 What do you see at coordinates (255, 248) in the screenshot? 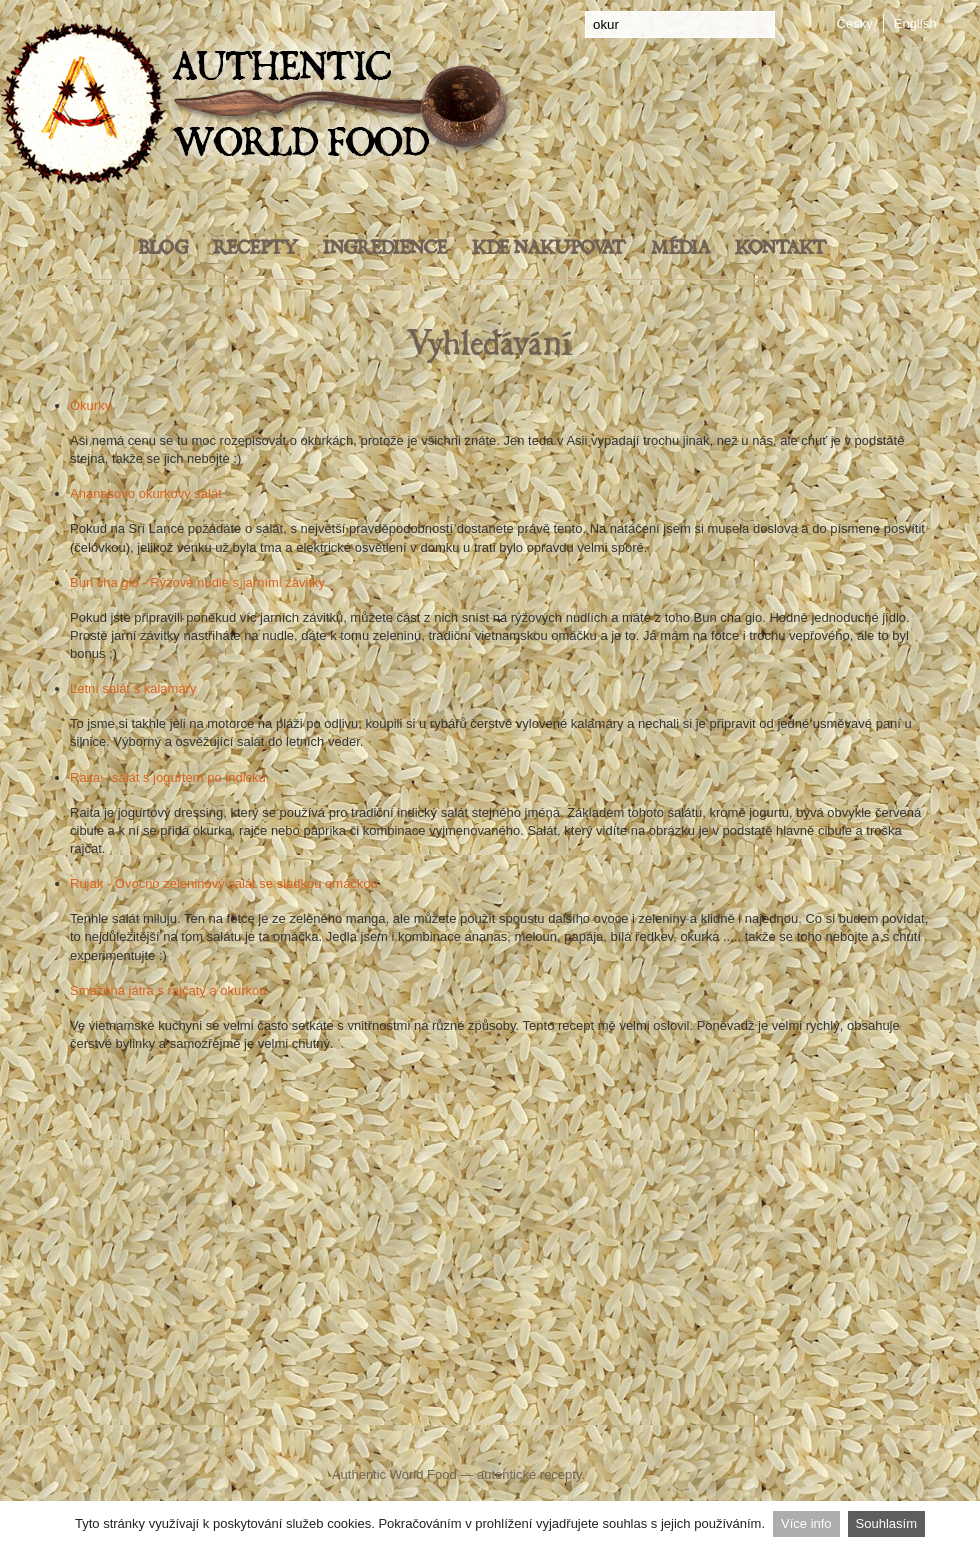
I see `Recepty` at bounding box center [255, 248].